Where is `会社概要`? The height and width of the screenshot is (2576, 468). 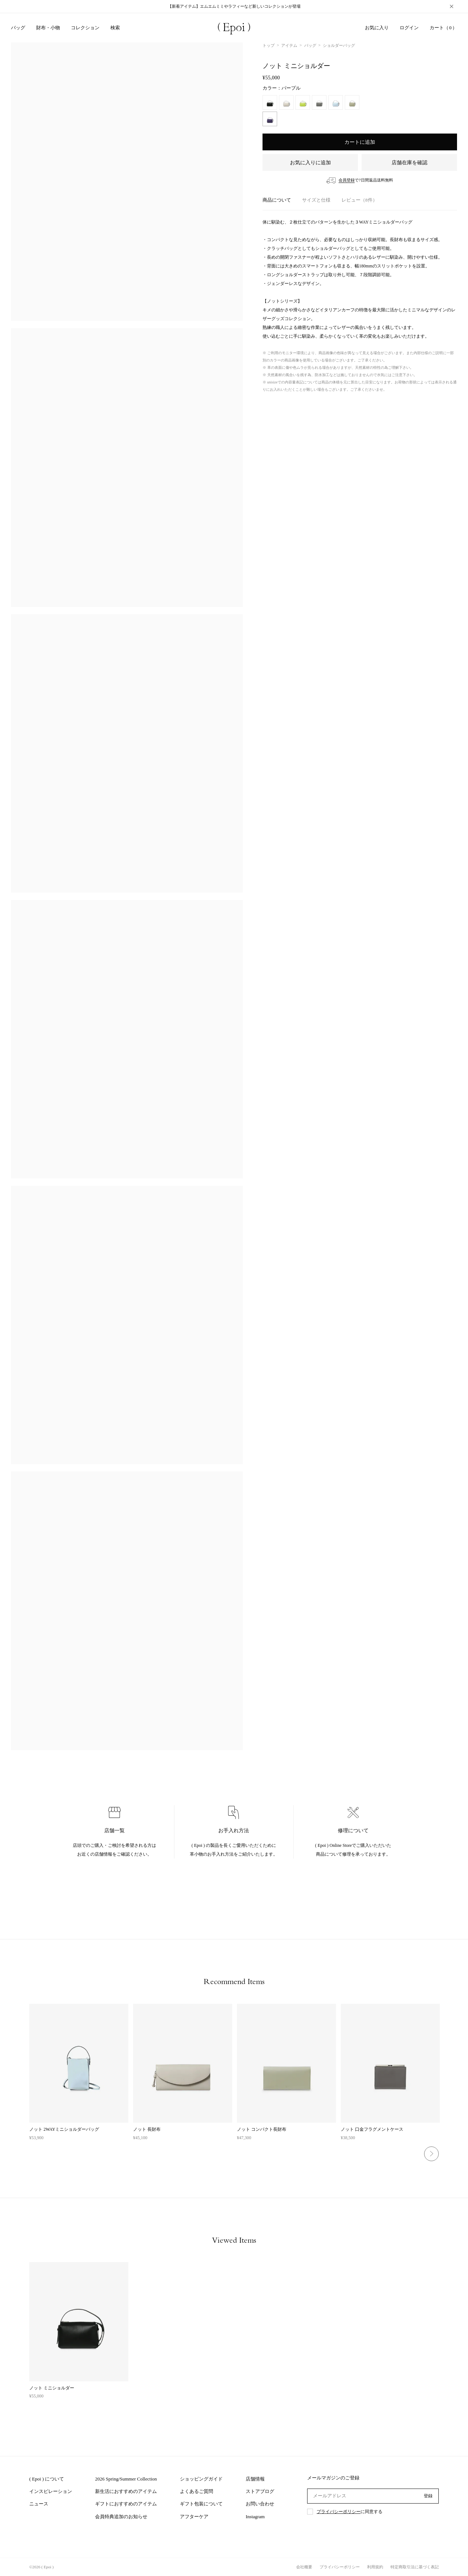
会社概要 is located at coordinates (304, 2567).